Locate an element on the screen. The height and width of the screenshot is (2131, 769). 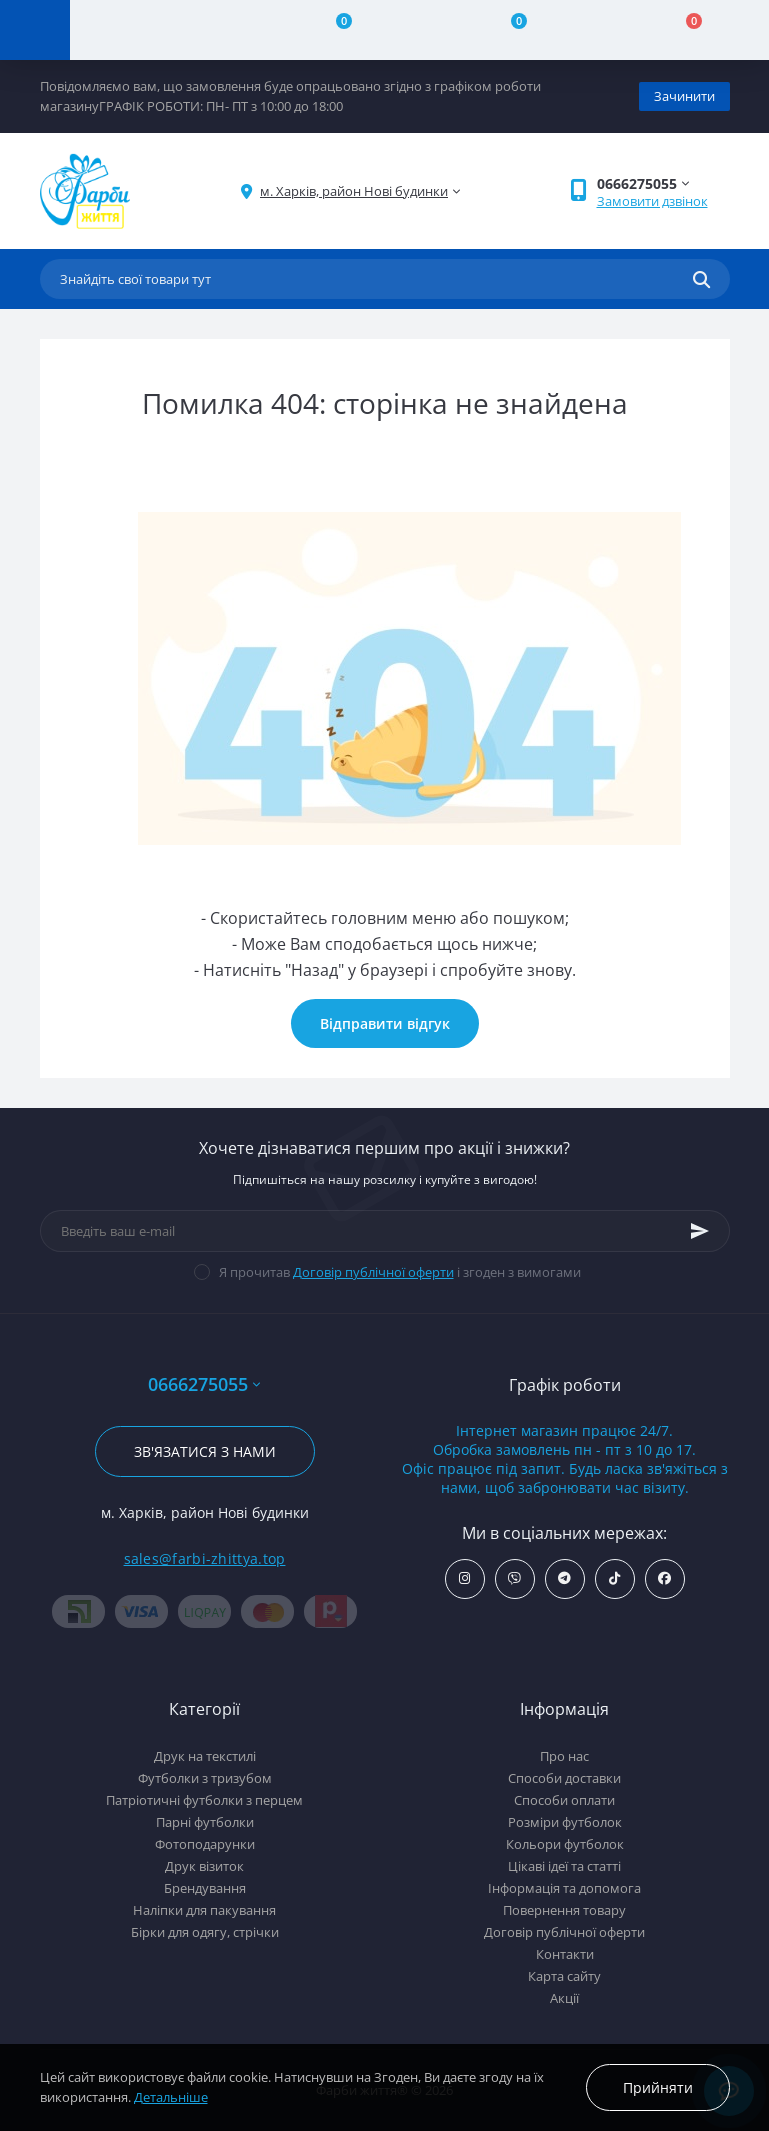
Брендування is located at coordinates (205, 1888).